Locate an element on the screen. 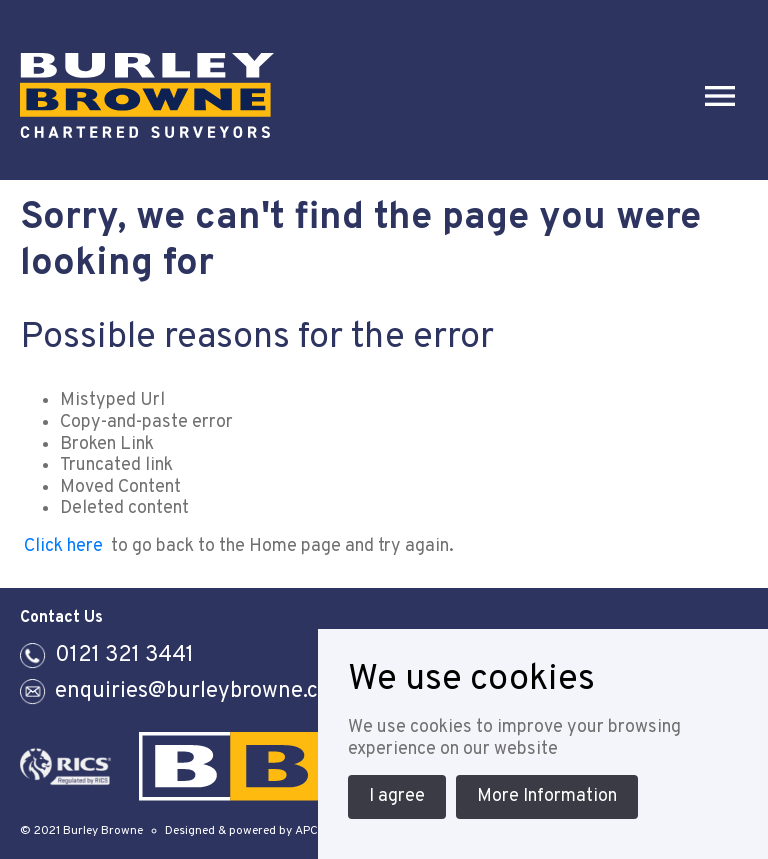 The width and height of the screenshot is (768, 859). Designed & powered by APCRM is located at coordinates (250, 831).